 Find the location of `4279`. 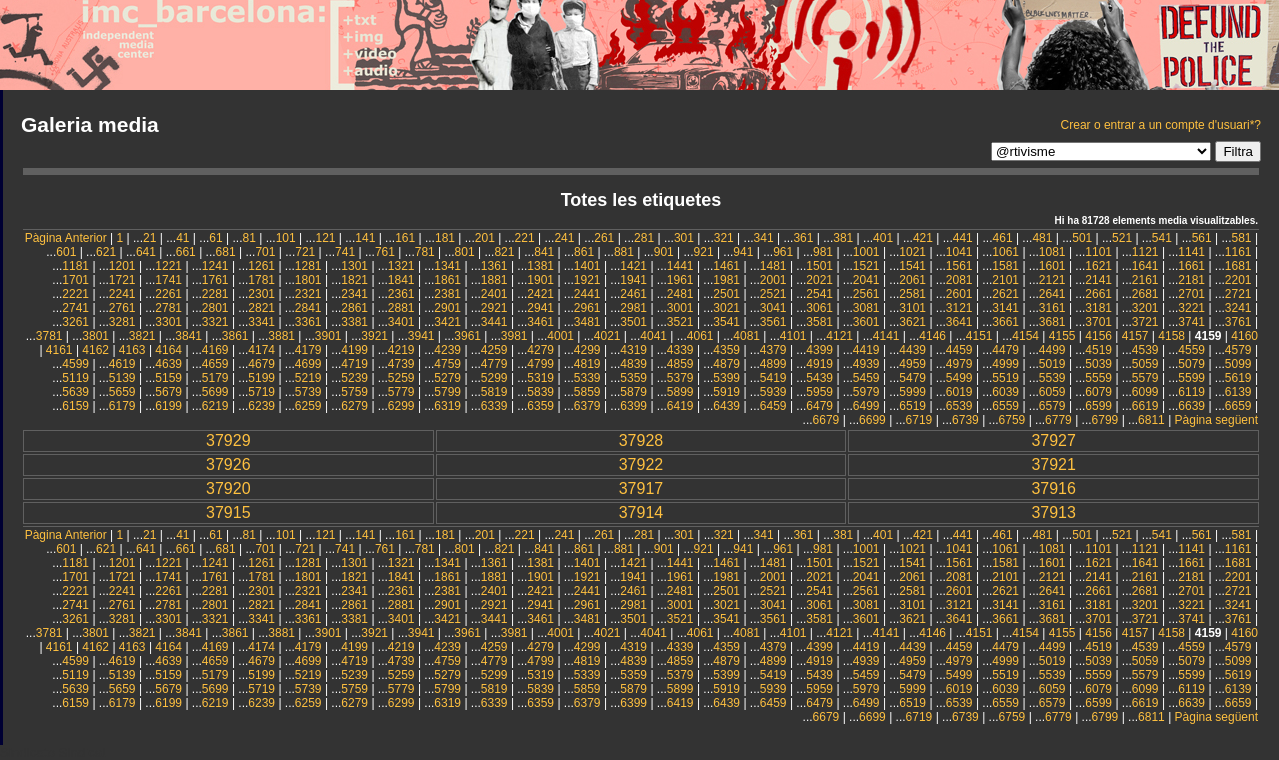

4279 is located at coordinates (540, 350).